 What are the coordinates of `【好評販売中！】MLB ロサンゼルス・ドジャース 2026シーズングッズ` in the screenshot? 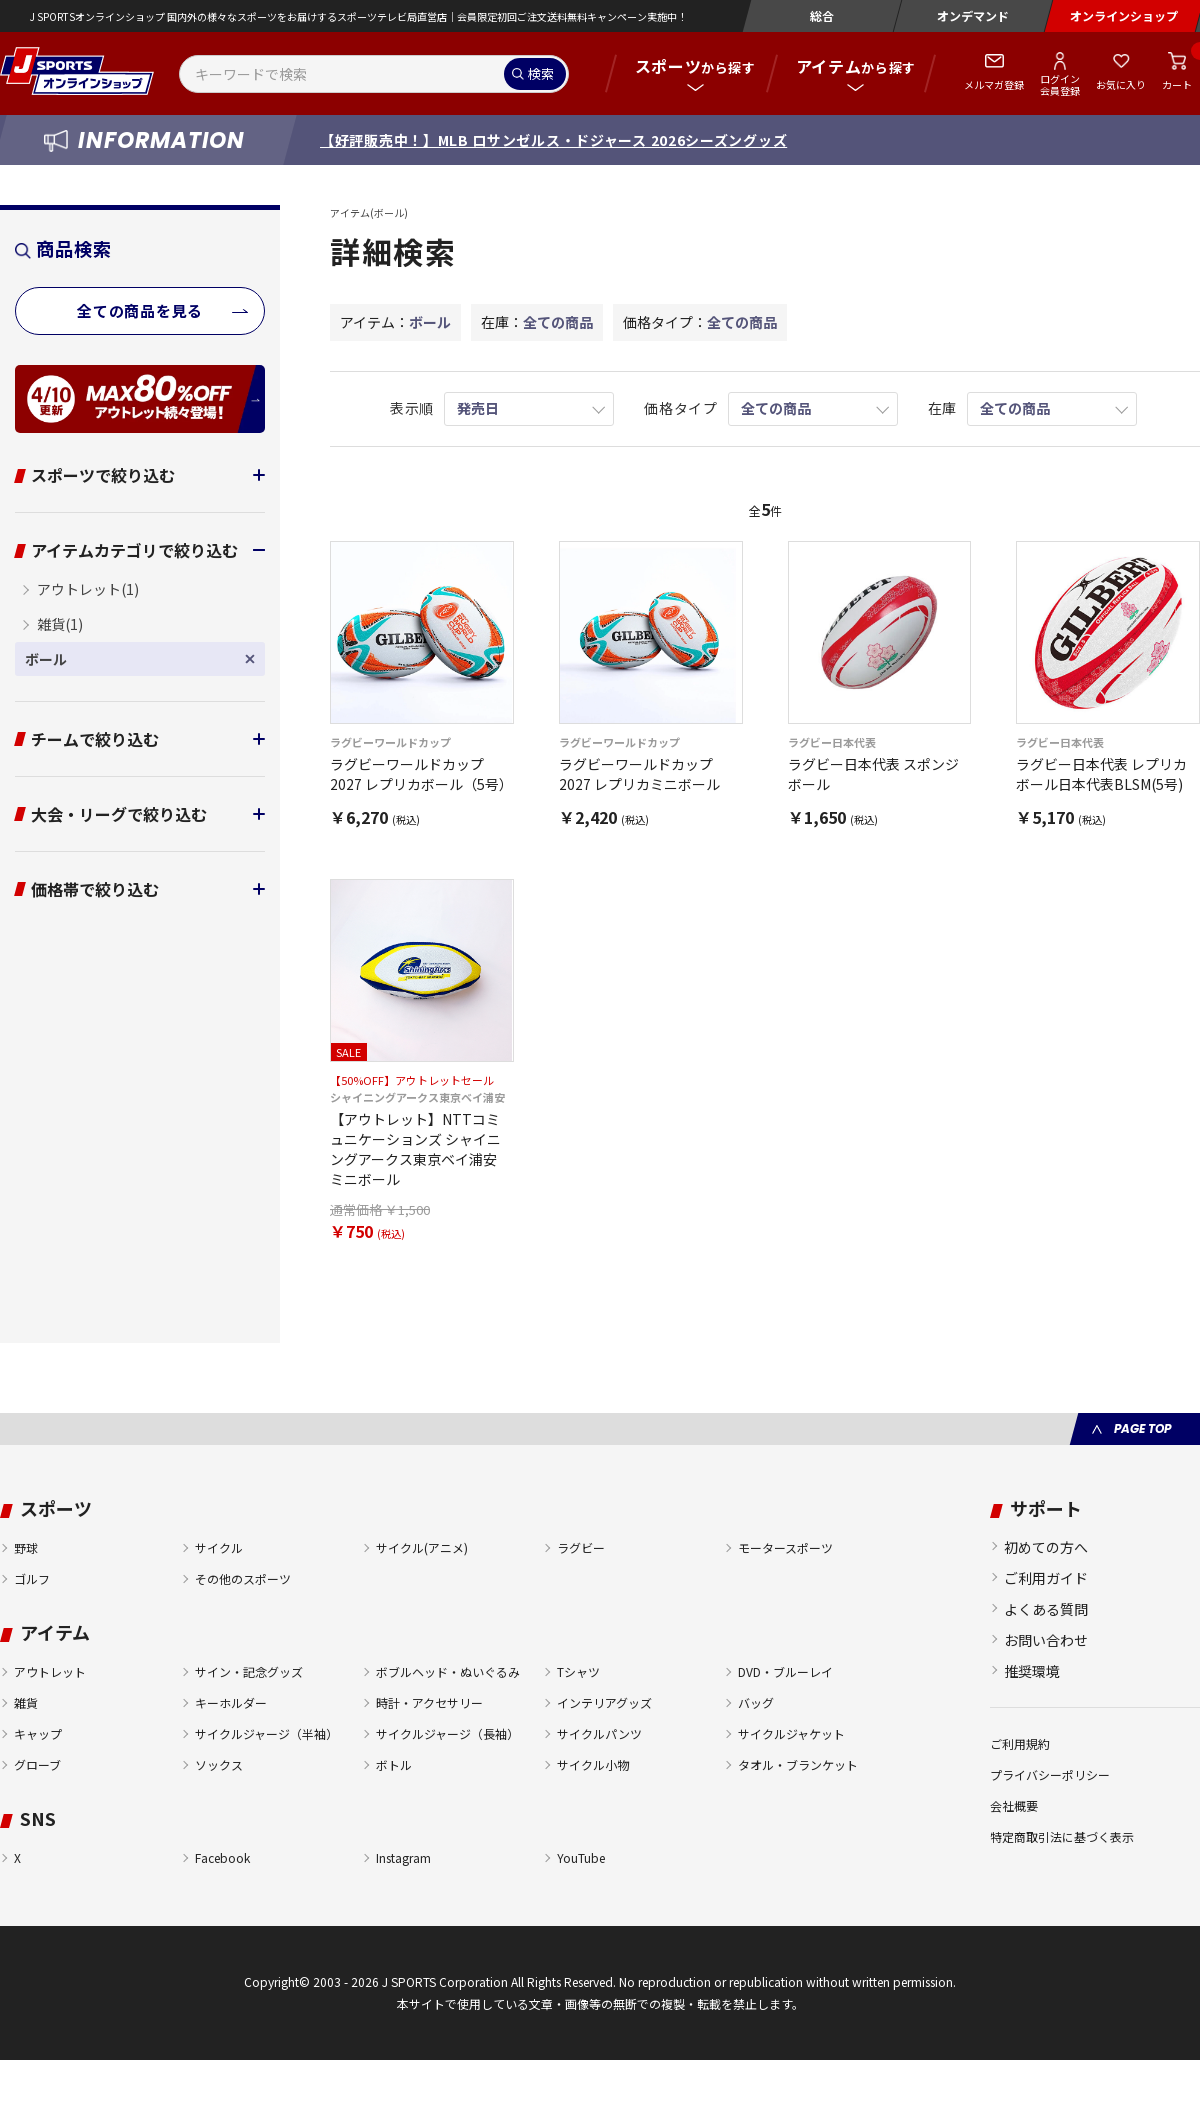 It's located at (553, 140).